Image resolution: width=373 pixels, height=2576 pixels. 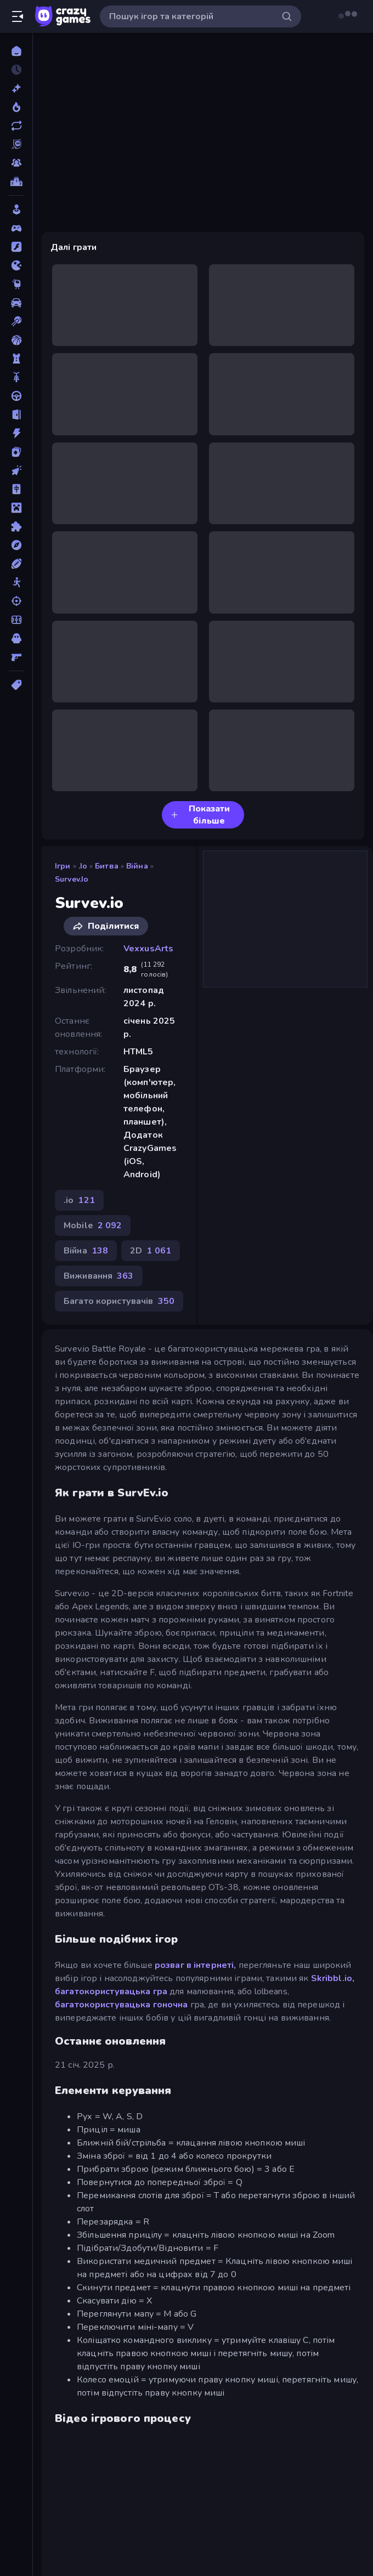 What do you see at coordinates (16, 107) in the screenshot?
I see `[У тренді зараз]` at bounding box center [16, 107].